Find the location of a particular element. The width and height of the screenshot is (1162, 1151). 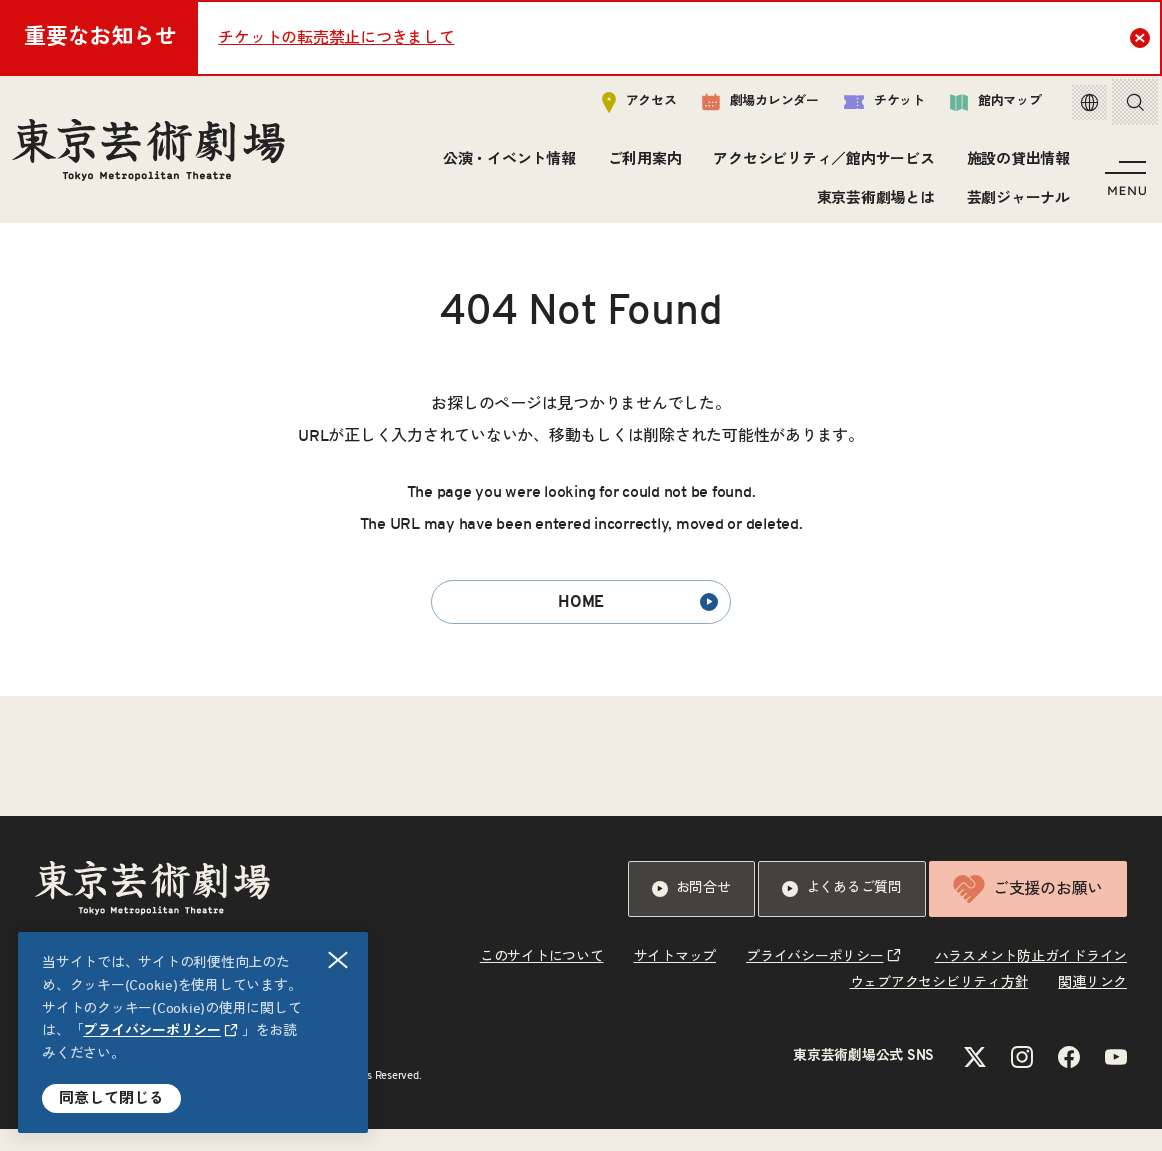

このサイトについて is located at coordinates (542, 979).